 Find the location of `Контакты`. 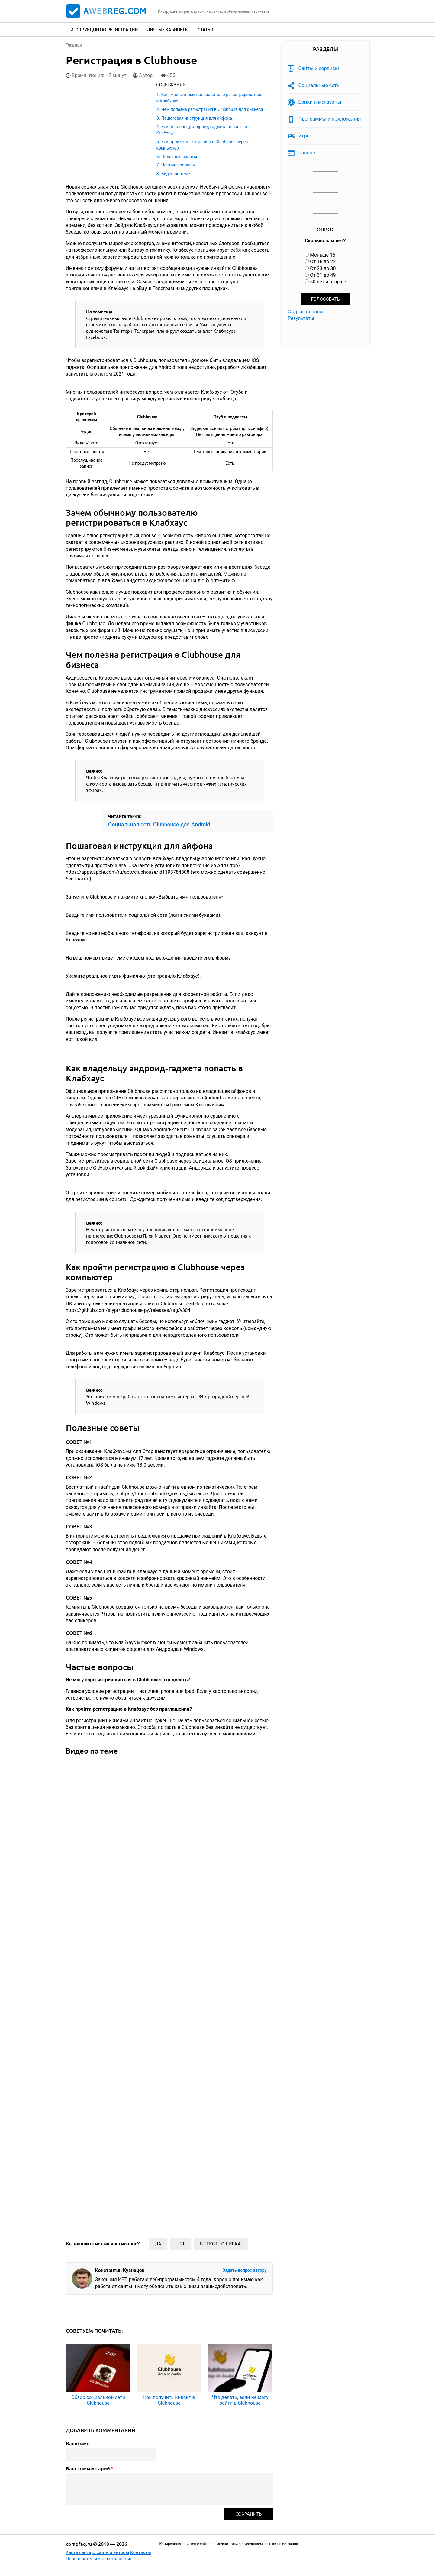

Контакты is located at coordinates (140, 2552).